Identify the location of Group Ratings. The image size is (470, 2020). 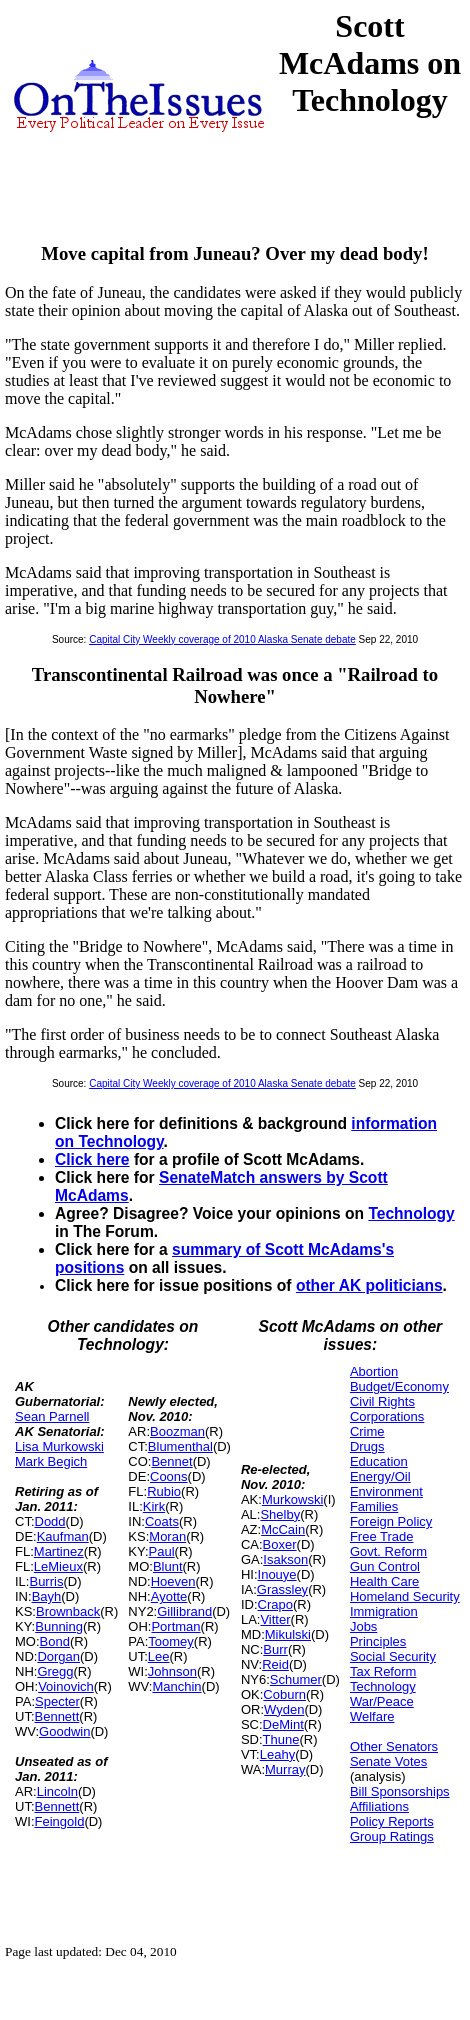
(392, 1836).